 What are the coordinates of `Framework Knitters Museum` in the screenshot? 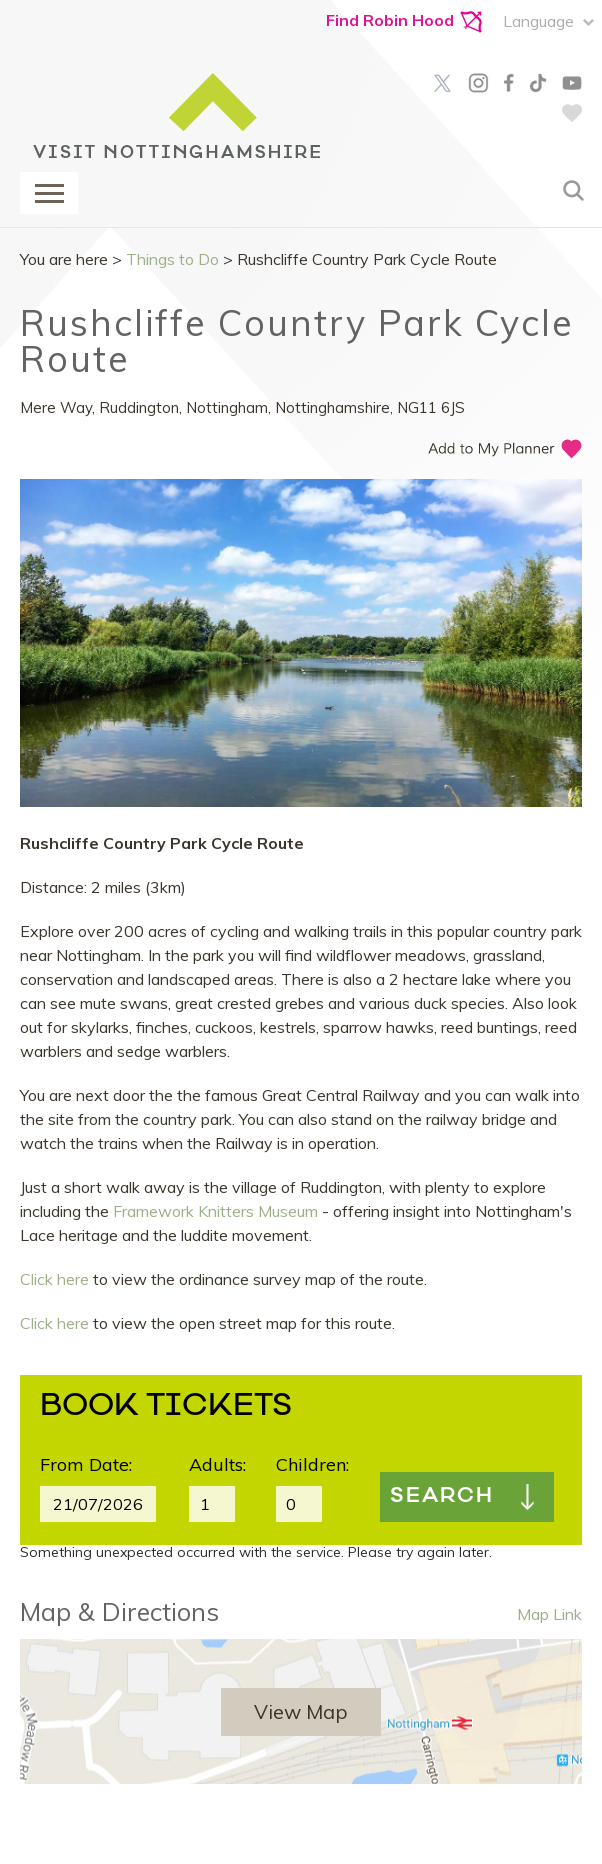 It's located at (215, 1211).